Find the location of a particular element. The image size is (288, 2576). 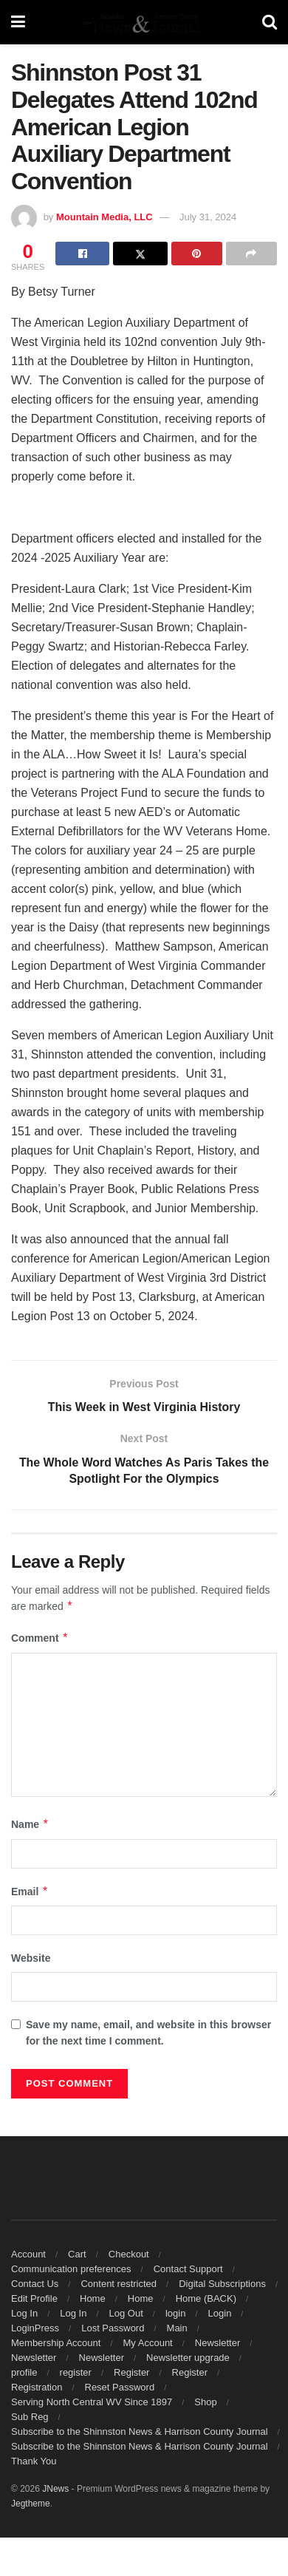

Lost Password is located at coordinates (112, 2328).